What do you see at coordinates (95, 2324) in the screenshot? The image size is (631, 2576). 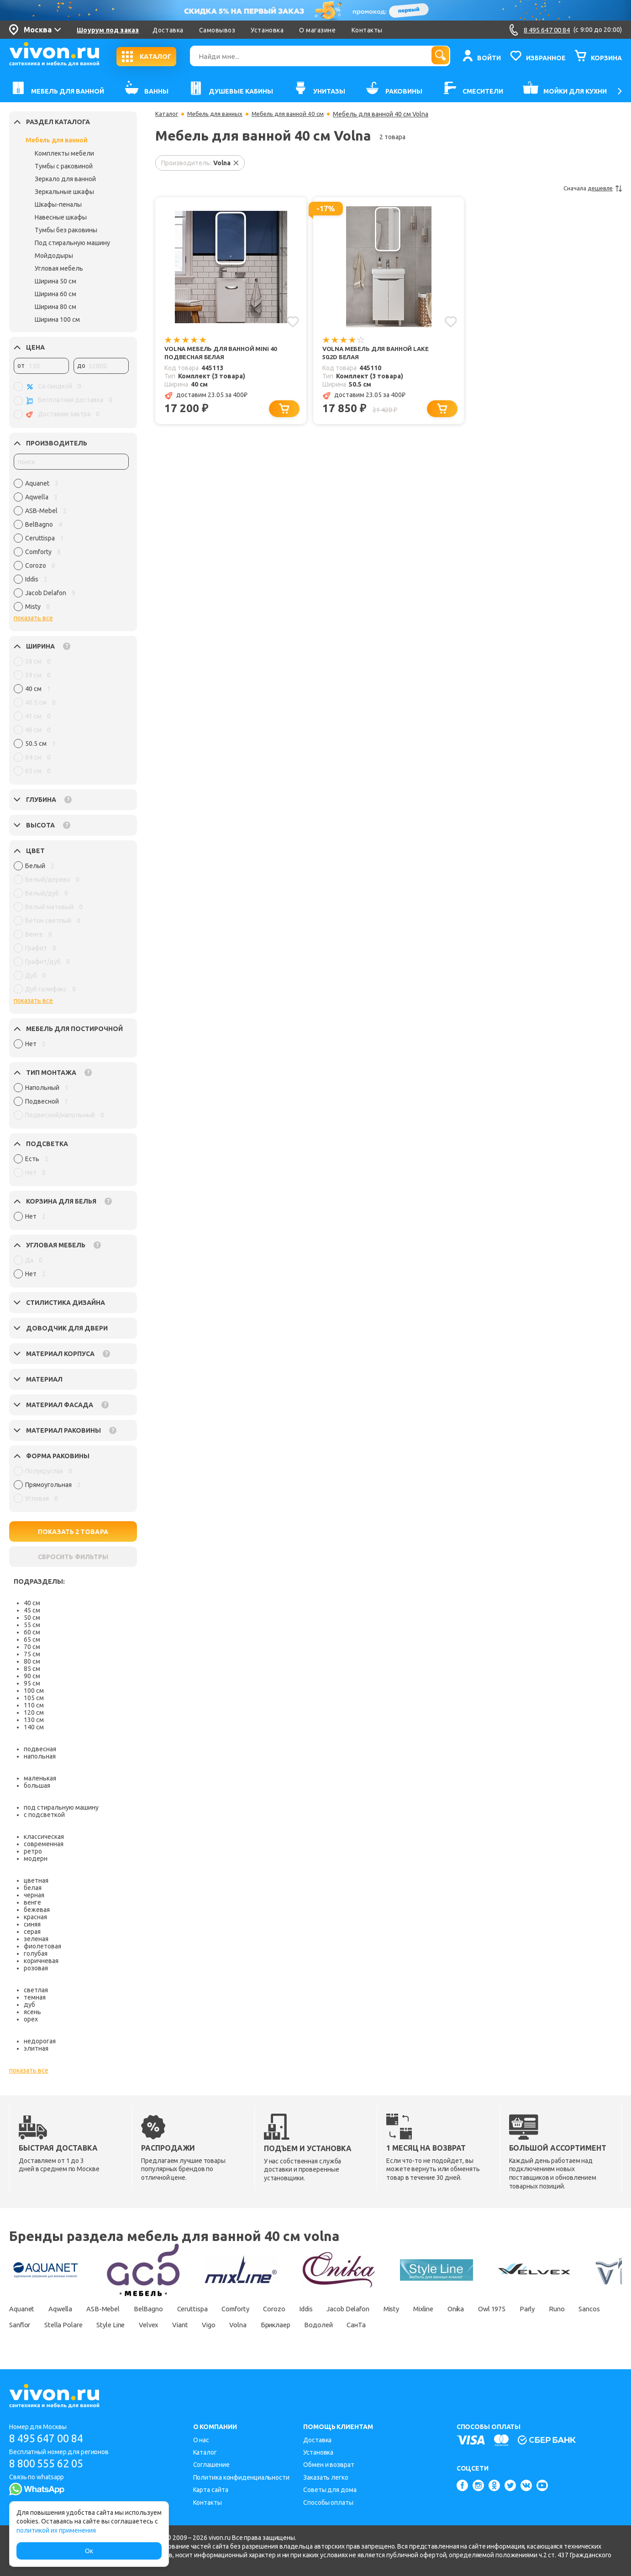 I see `Sanflor` at bounding box center [95, 2324].